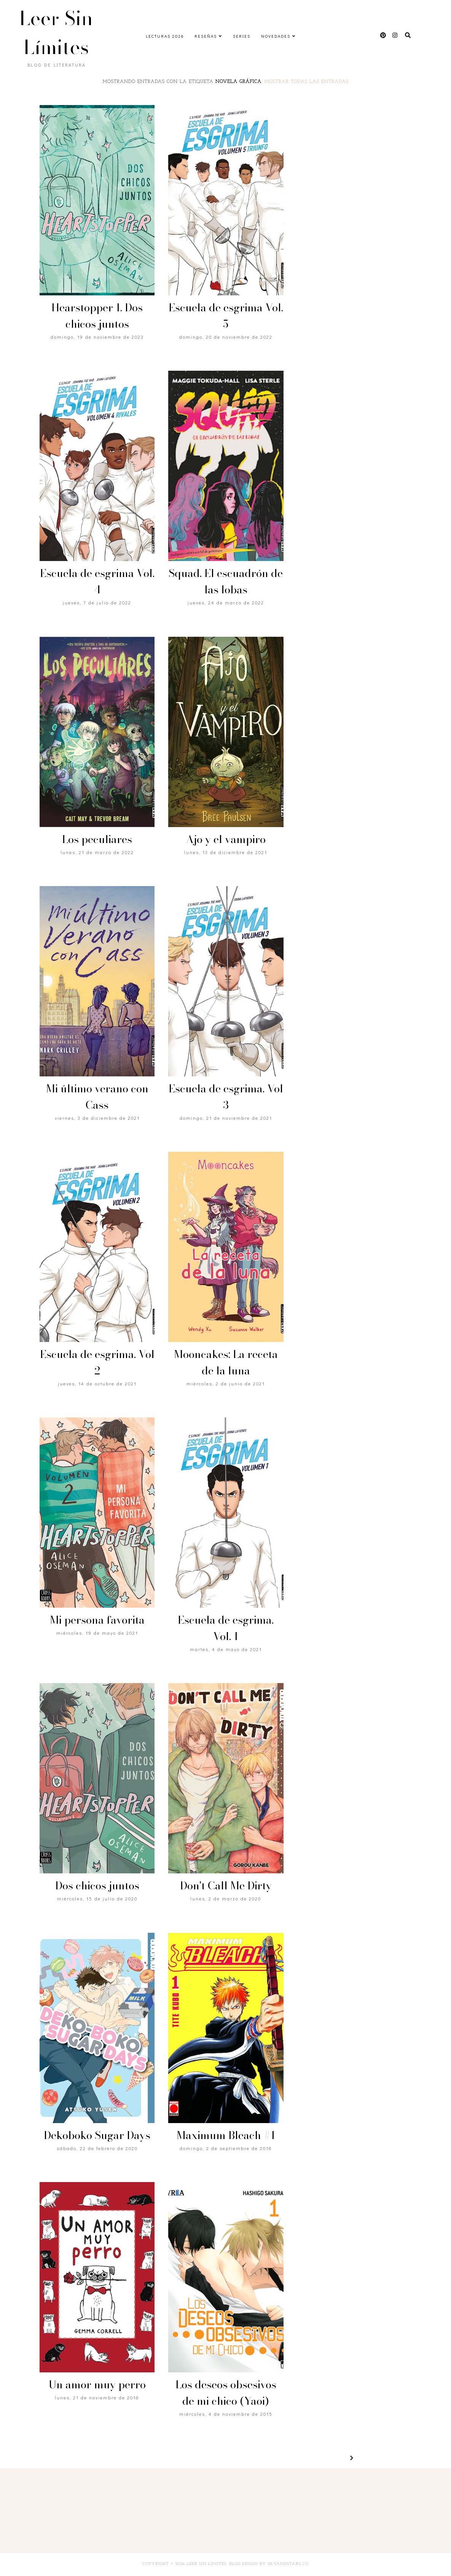 The height and width of the screenshot is (2576, 451). I want to click on Mi persona favorita, so click(97, 1620).